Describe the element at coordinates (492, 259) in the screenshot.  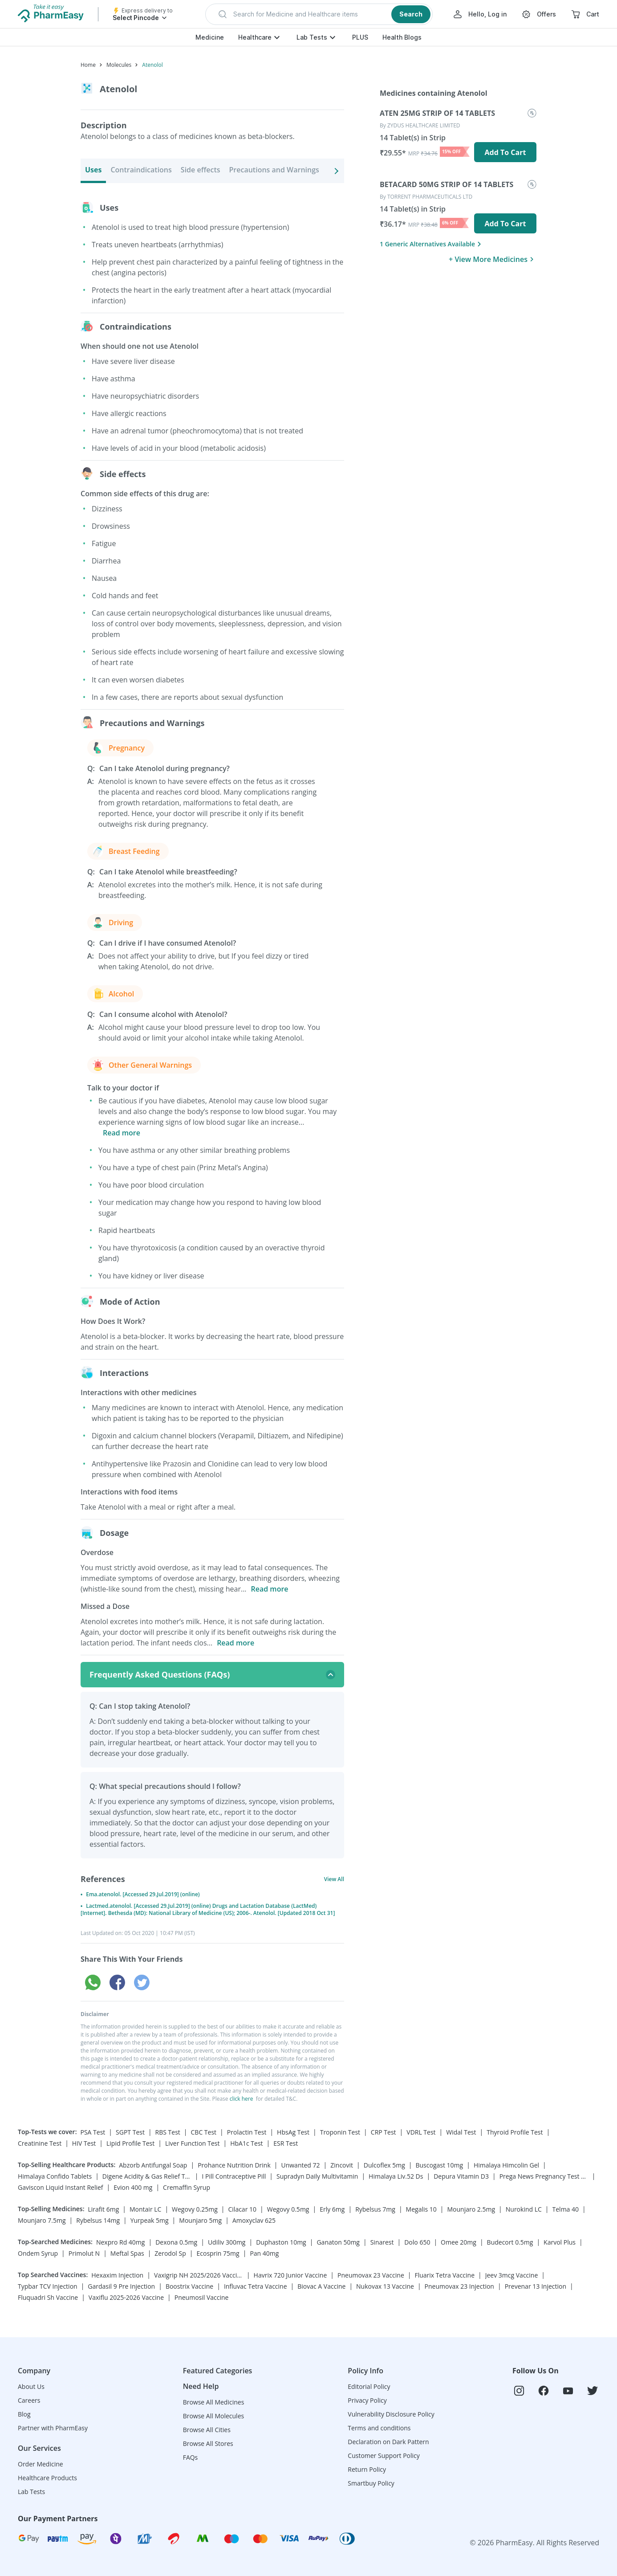
I see `+ View More Medicines [button]` at that location.